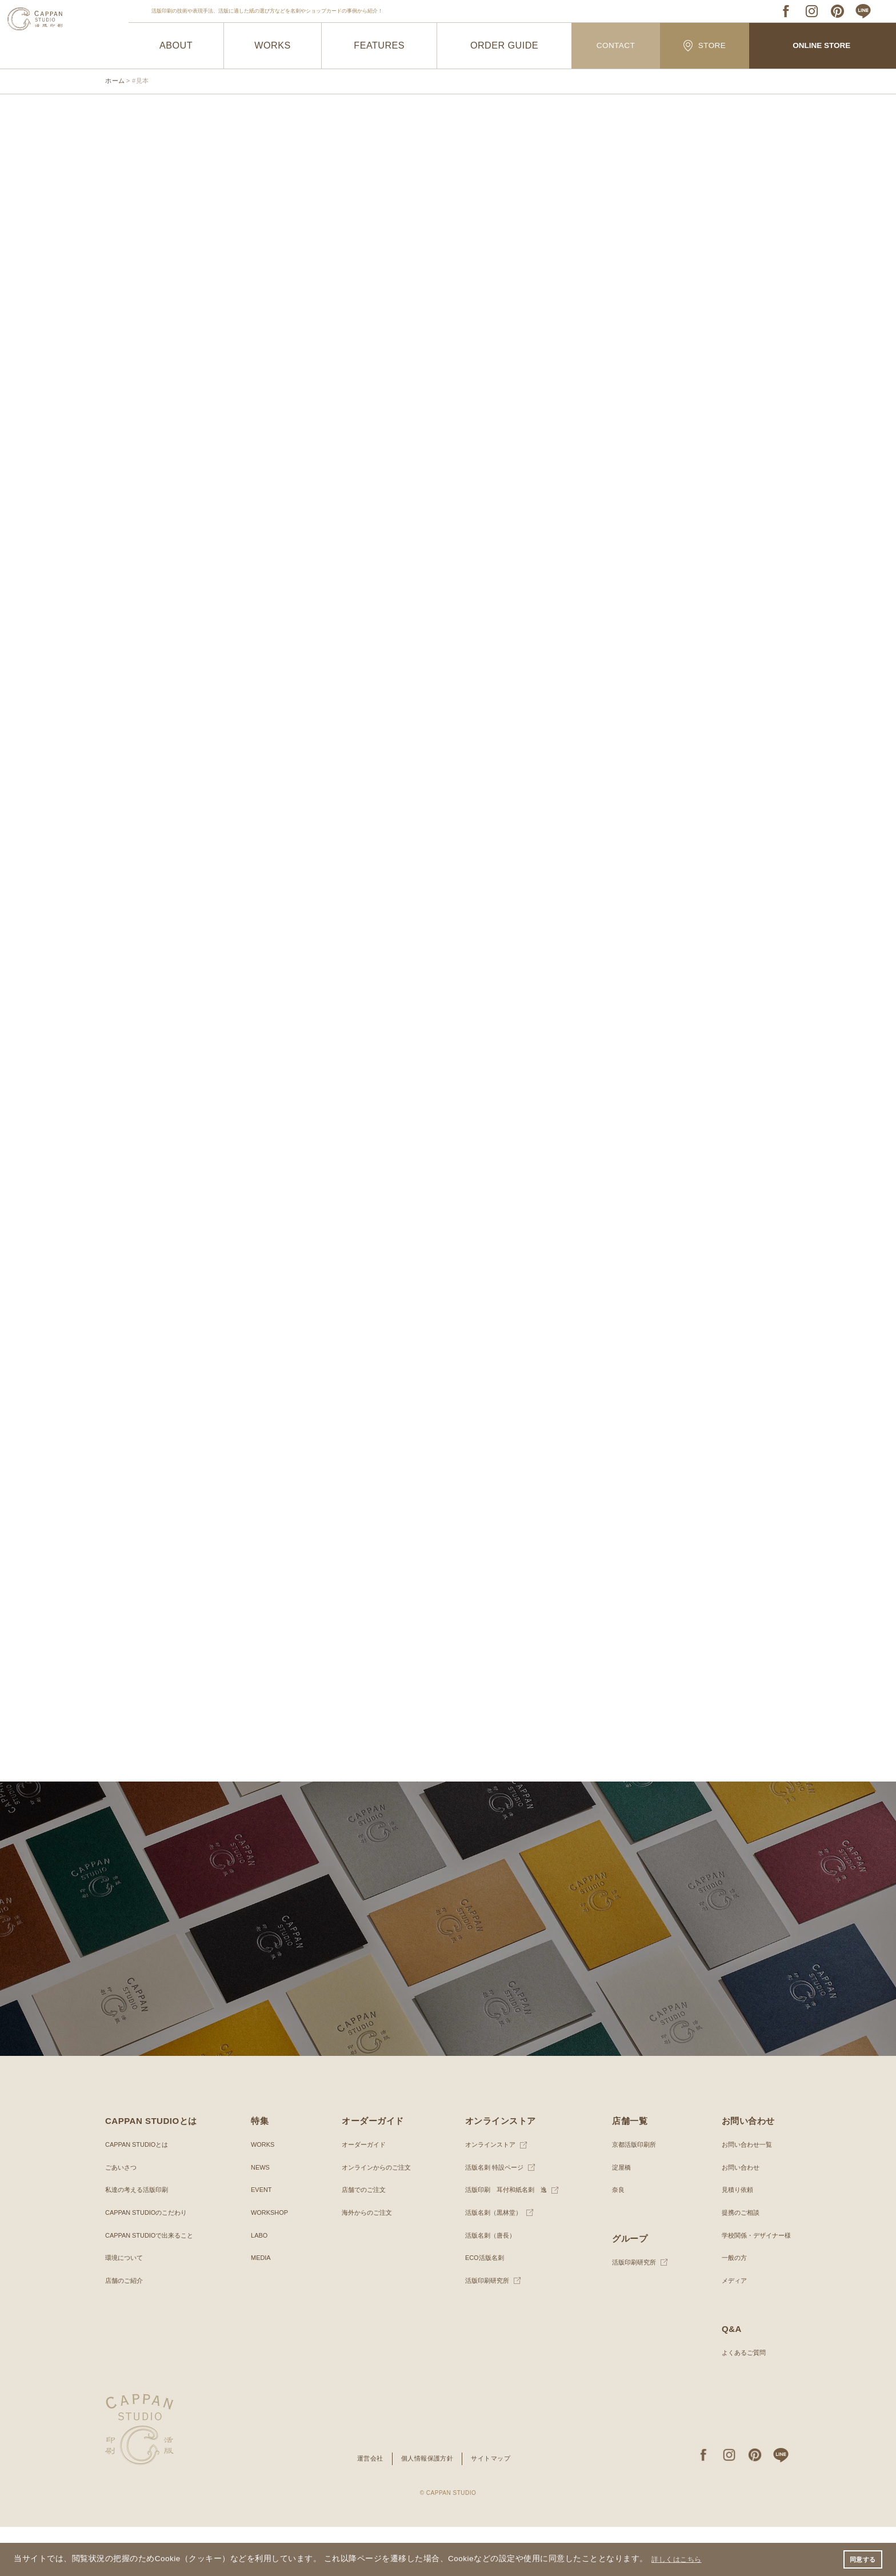  Describe the element at coordinates (729, 2307) in the screenshot. I see `一般の方` at that location.